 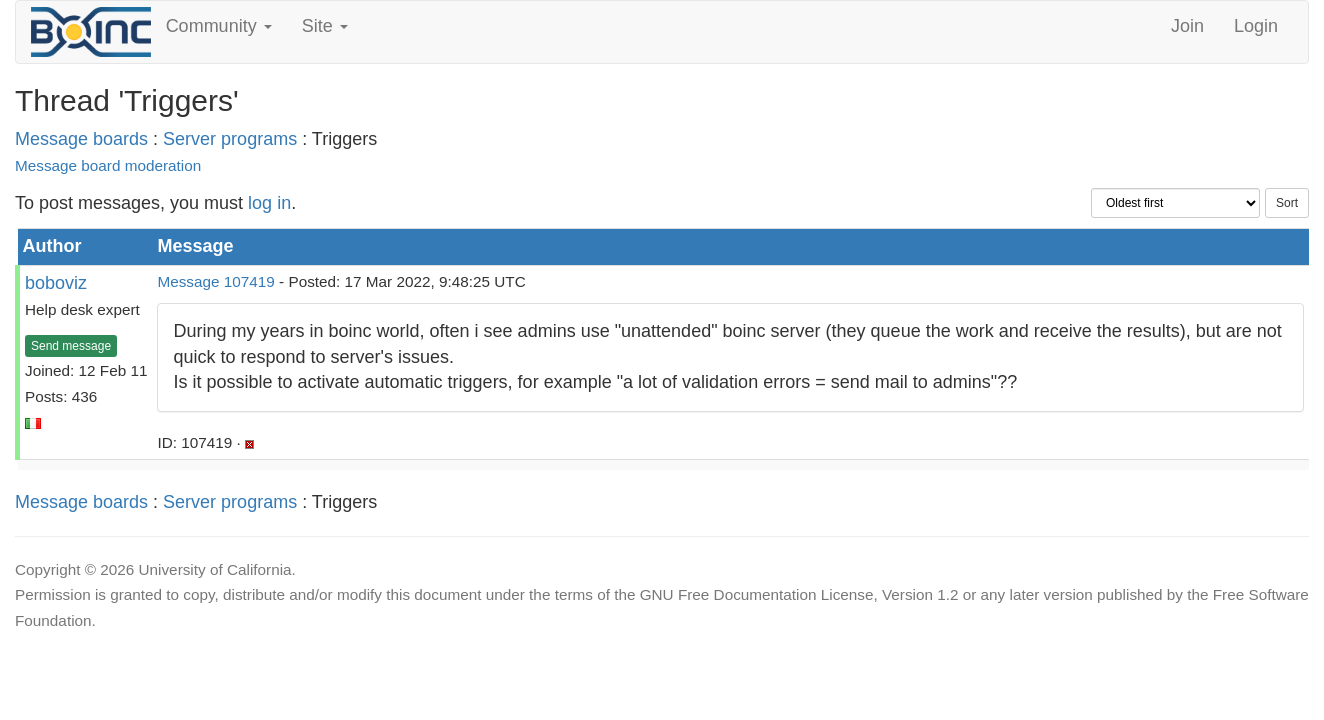 What do you see at coordinates (56, 283) in the screenshot?
I see `boboviz` at bounding box center [56, 283].